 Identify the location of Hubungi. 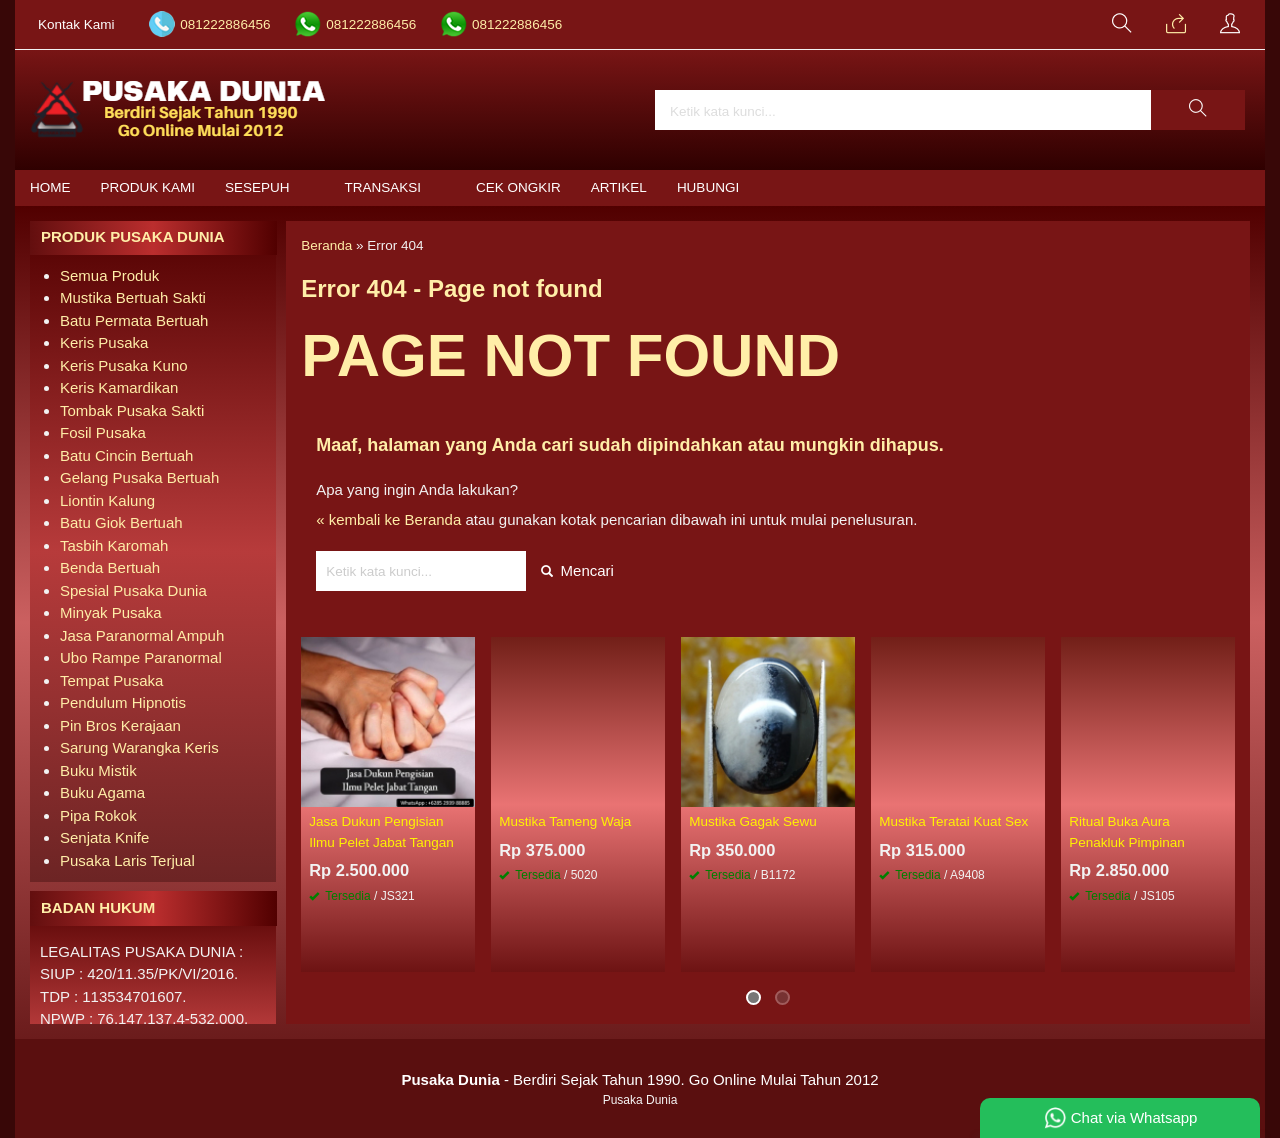
(708, 187).